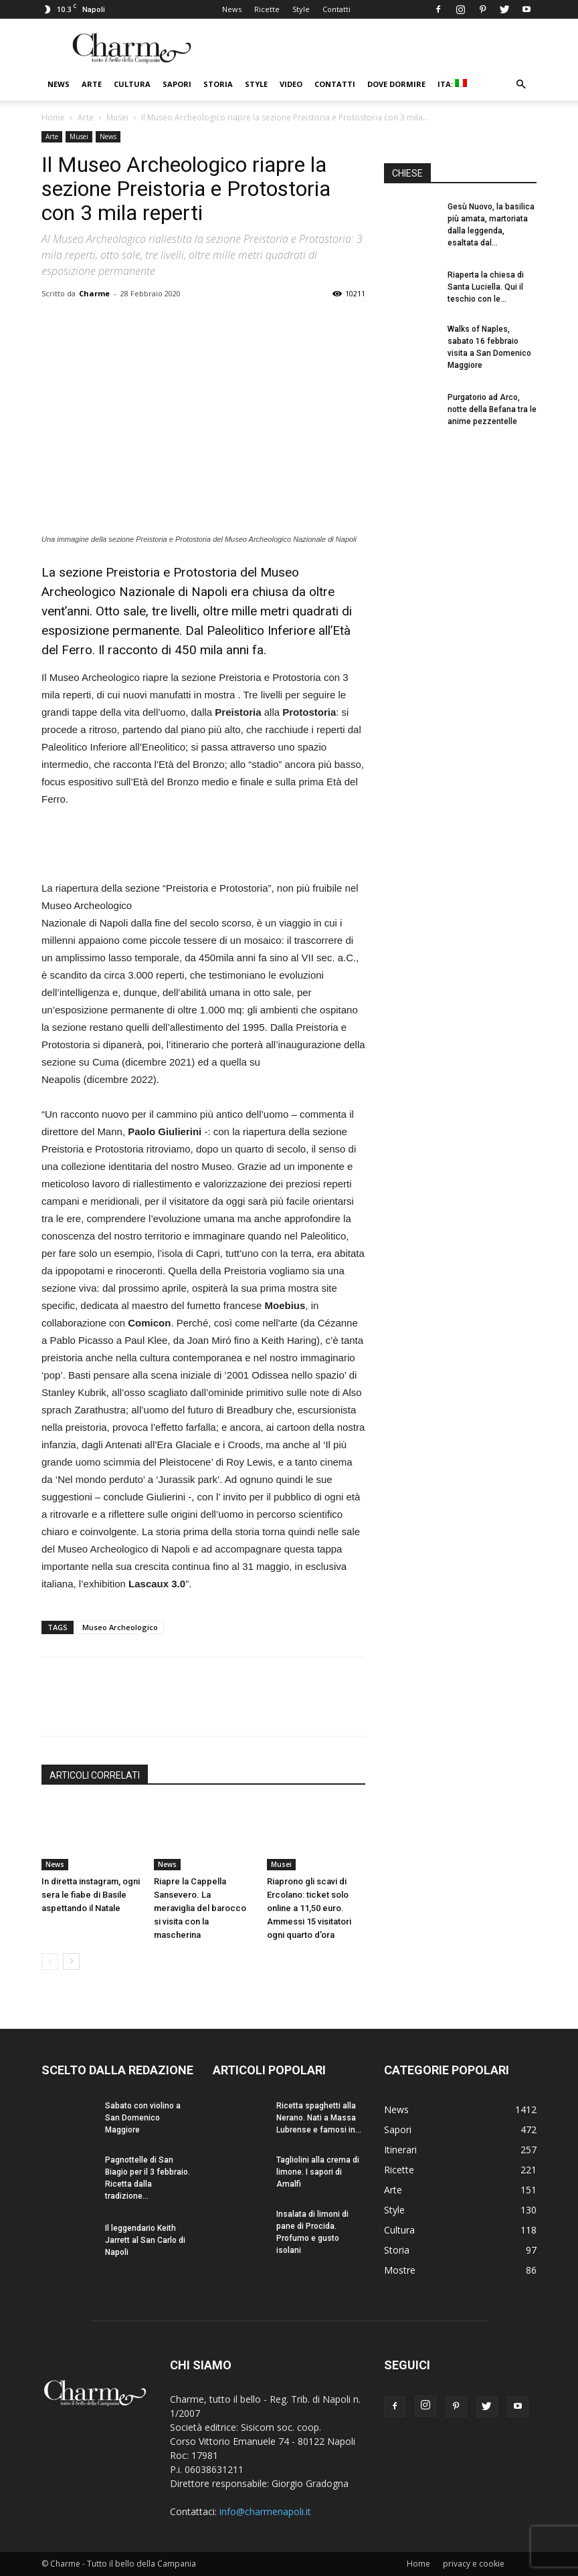 This screenshot has width=578, height=2576. What do you see at coordinates (145, 2240) in the screenshot?
I see `Il leggendario Keith Jarrett al San Carlo di Napoli` at bounding box center [145, 2240].